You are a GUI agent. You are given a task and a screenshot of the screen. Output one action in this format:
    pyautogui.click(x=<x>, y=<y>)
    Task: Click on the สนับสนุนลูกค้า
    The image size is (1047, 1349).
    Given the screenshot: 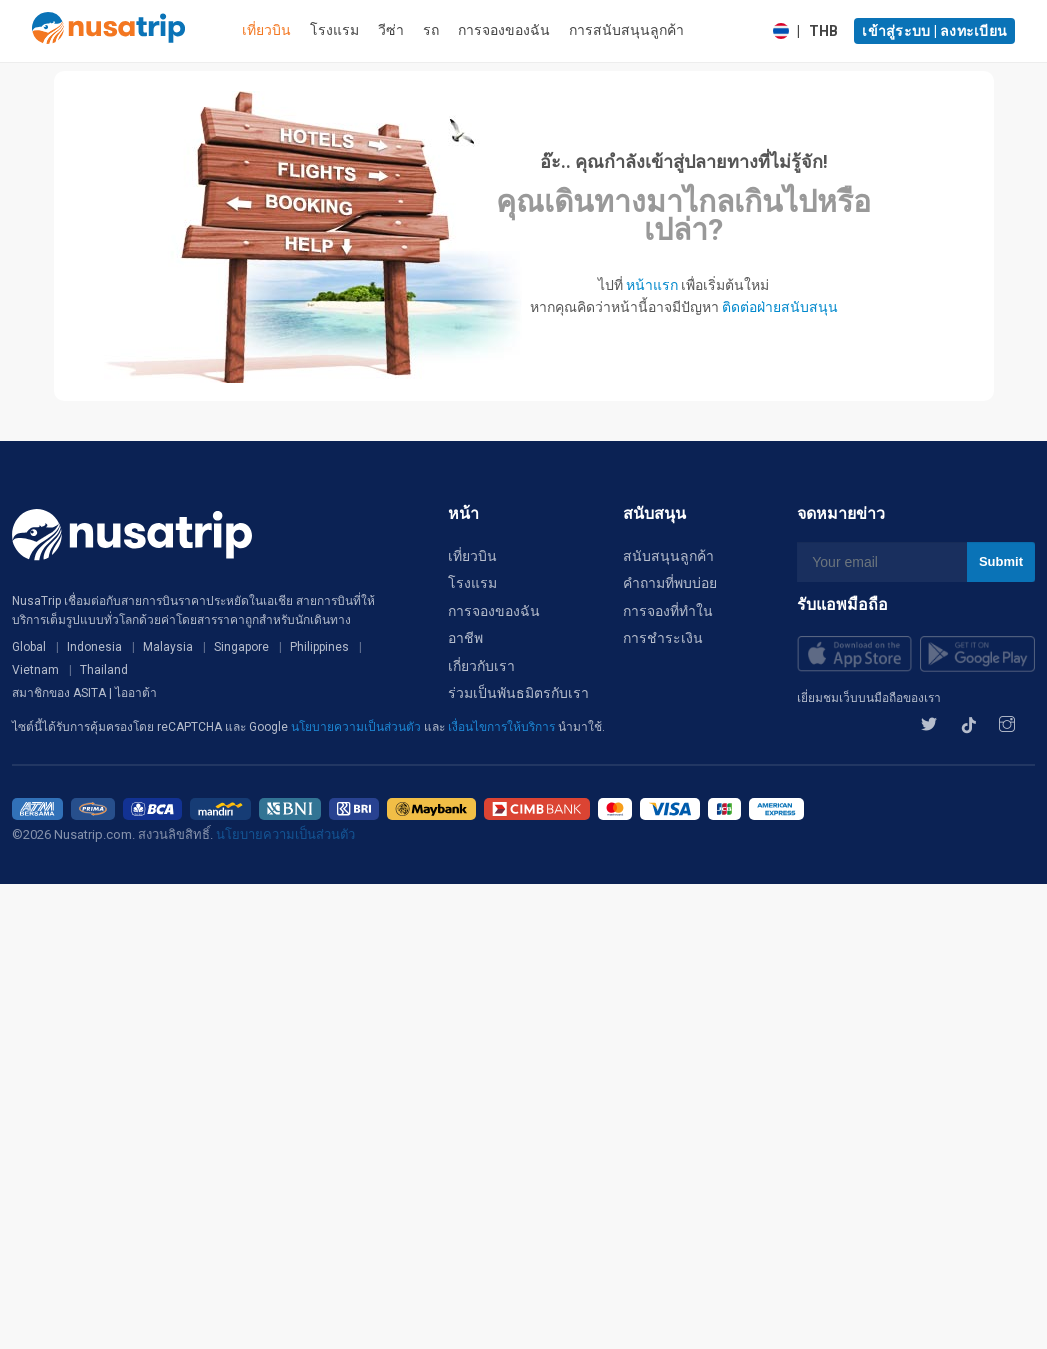 What is the action you would take?
    pyautogui.click(x=668, y=556)
    